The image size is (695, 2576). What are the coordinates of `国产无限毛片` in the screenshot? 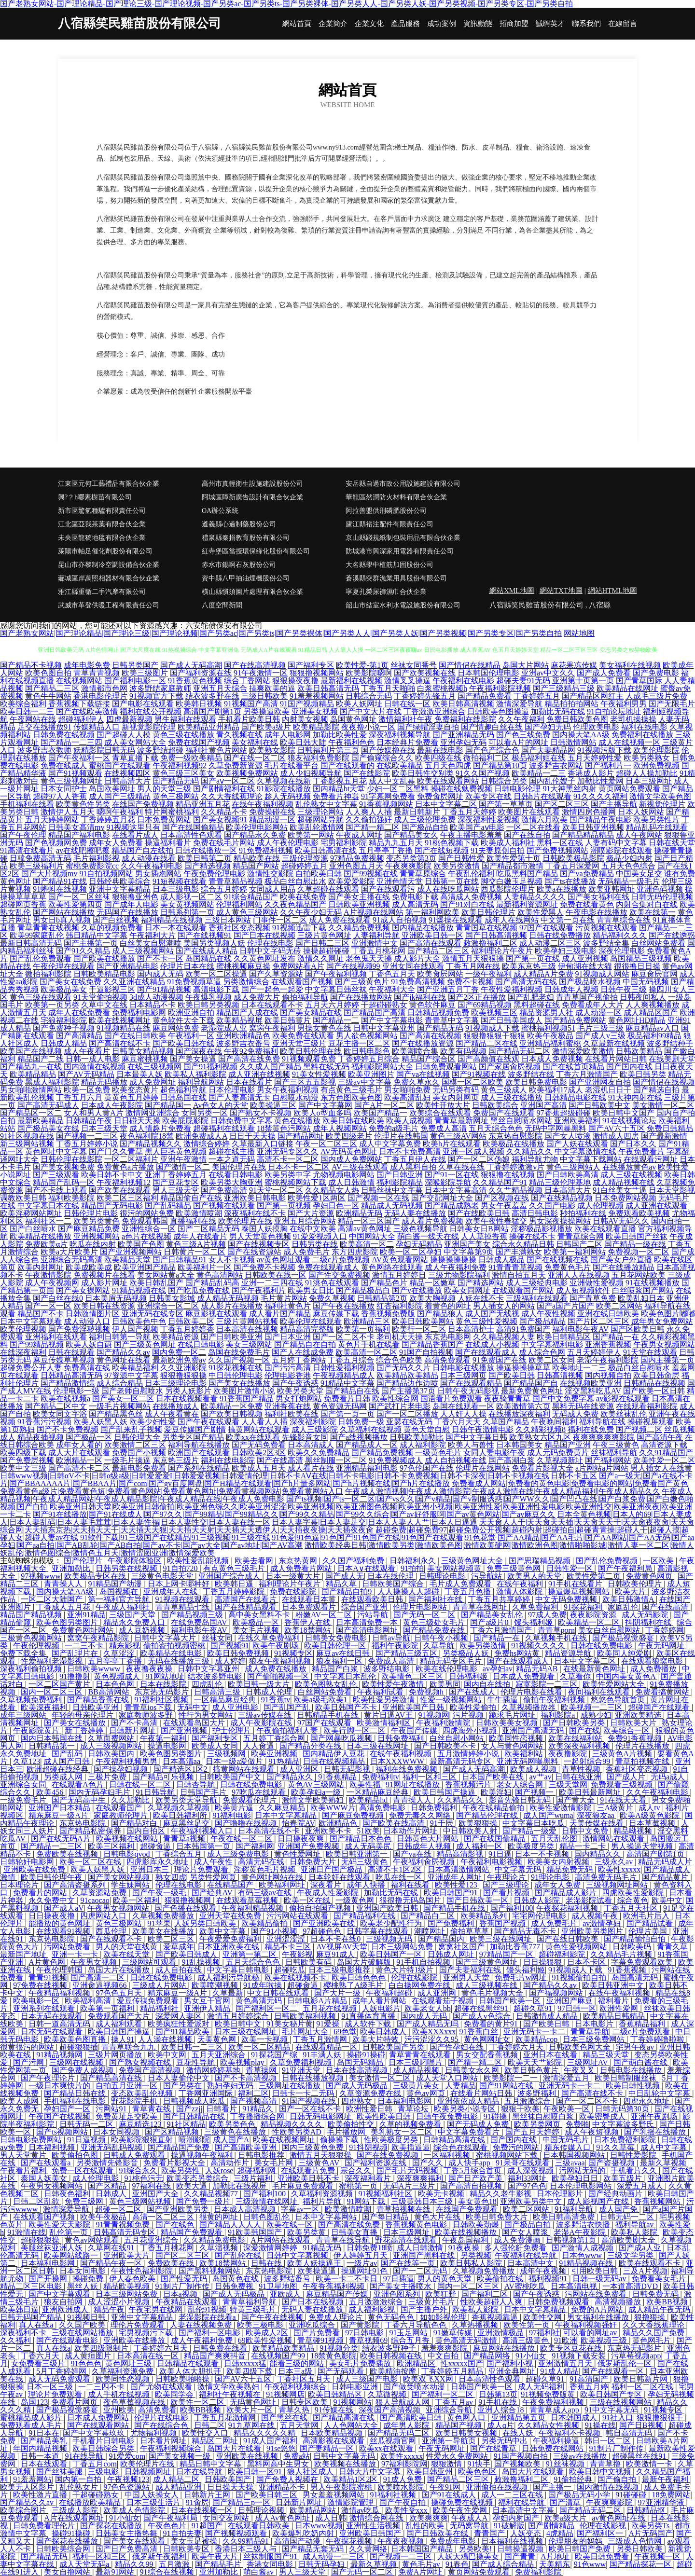 It's located at (672, 704).